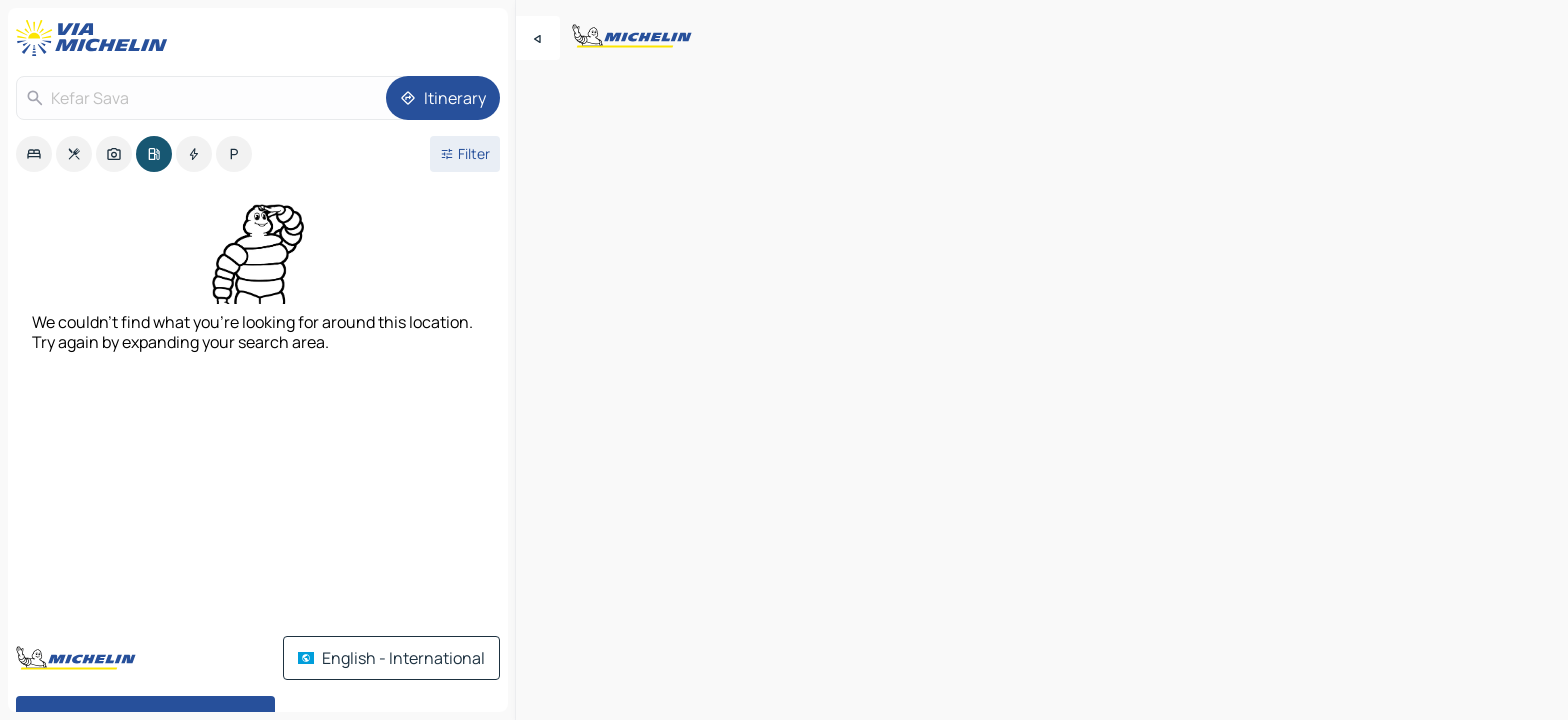 Image resolution: width=1568 pixels, height=720 pixels. Describe the element at coordinates (34, 154) in the screenshot. I see `[option]` at that location.